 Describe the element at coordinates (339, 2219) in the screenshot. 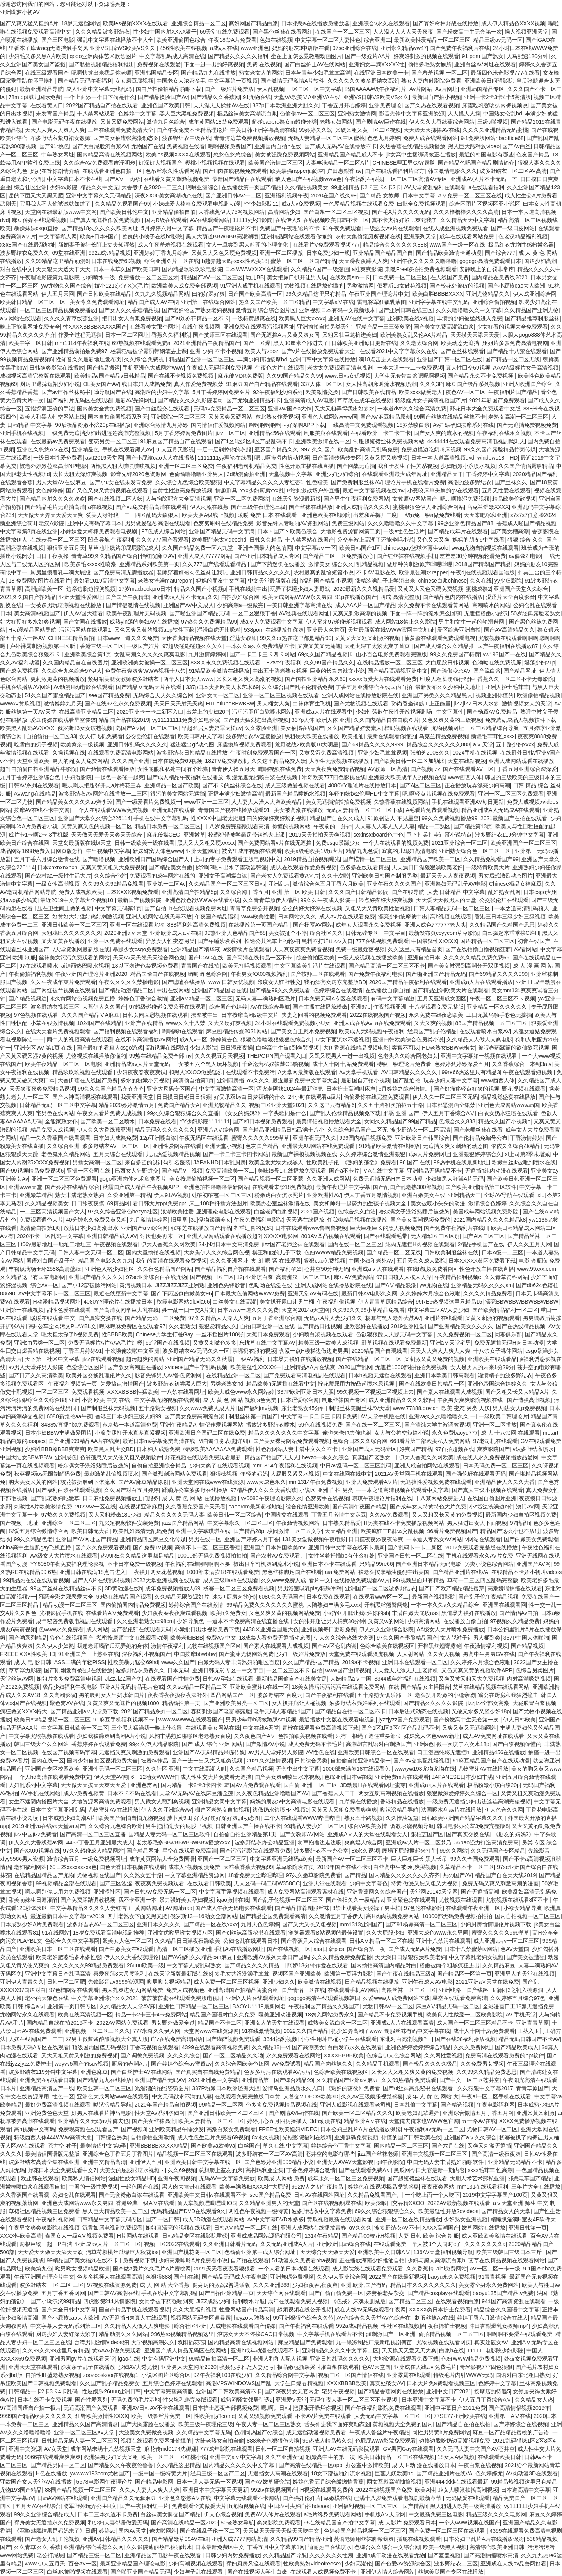

I see `黄瓜视频最新在线观看网址` at that location.